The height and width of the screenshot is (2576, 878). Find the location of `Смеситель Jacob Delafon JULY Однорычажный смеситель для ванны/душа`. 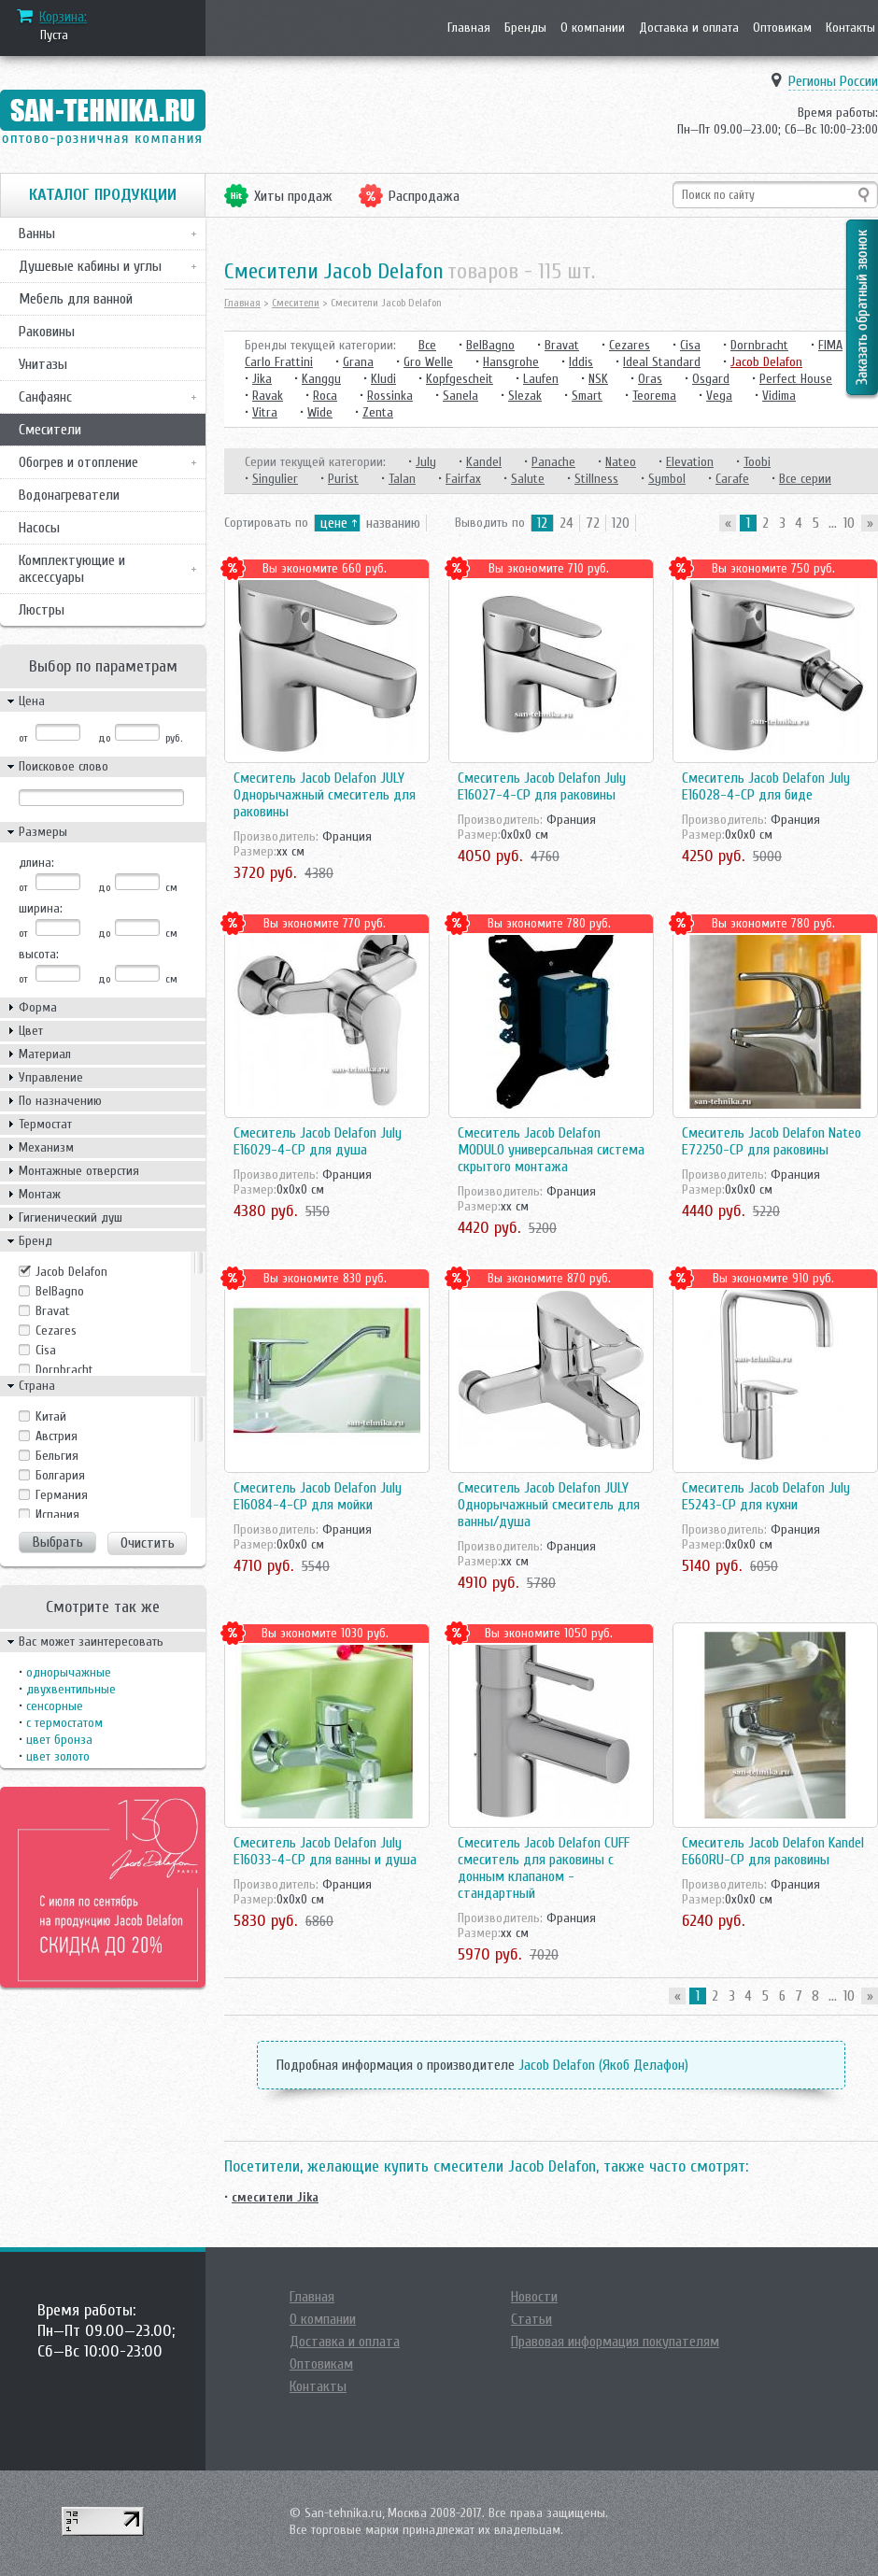

Смеситель Jacob Delafon JULY Однорычажный смеситель для ванны/душа is located at coordinates (549, 1504).